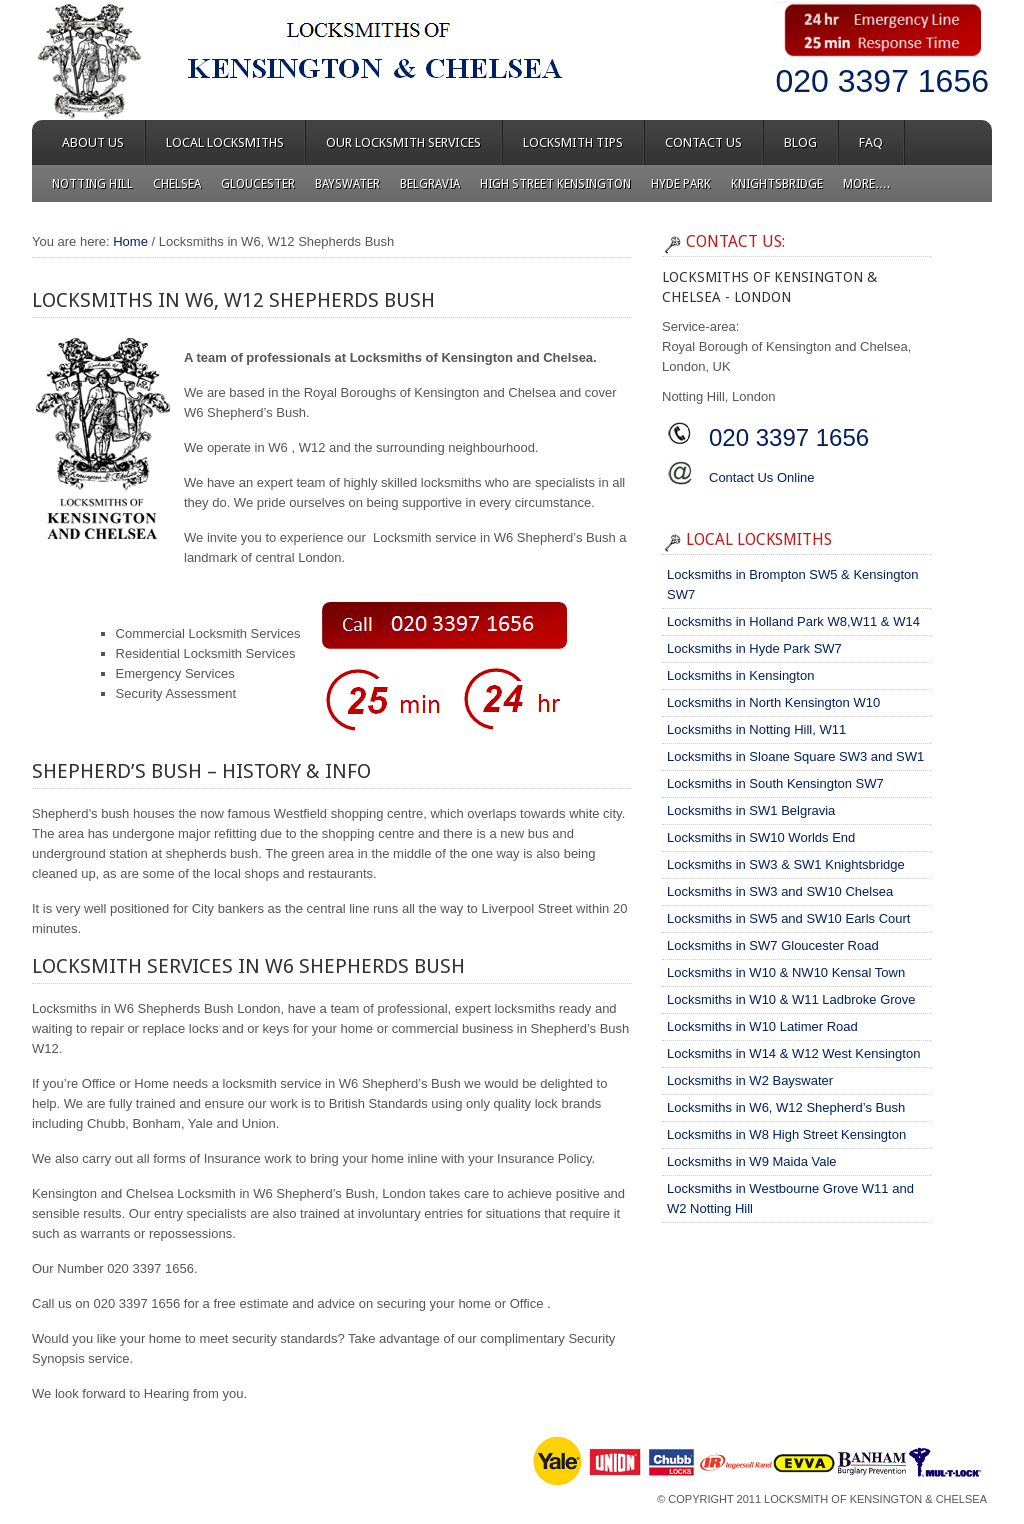 This screenshot has height=1524, width=1024. Describe the element at coordinates (775, 783) in the screenshot. I see `Locksmiths in South Kensington SW7` at that location.